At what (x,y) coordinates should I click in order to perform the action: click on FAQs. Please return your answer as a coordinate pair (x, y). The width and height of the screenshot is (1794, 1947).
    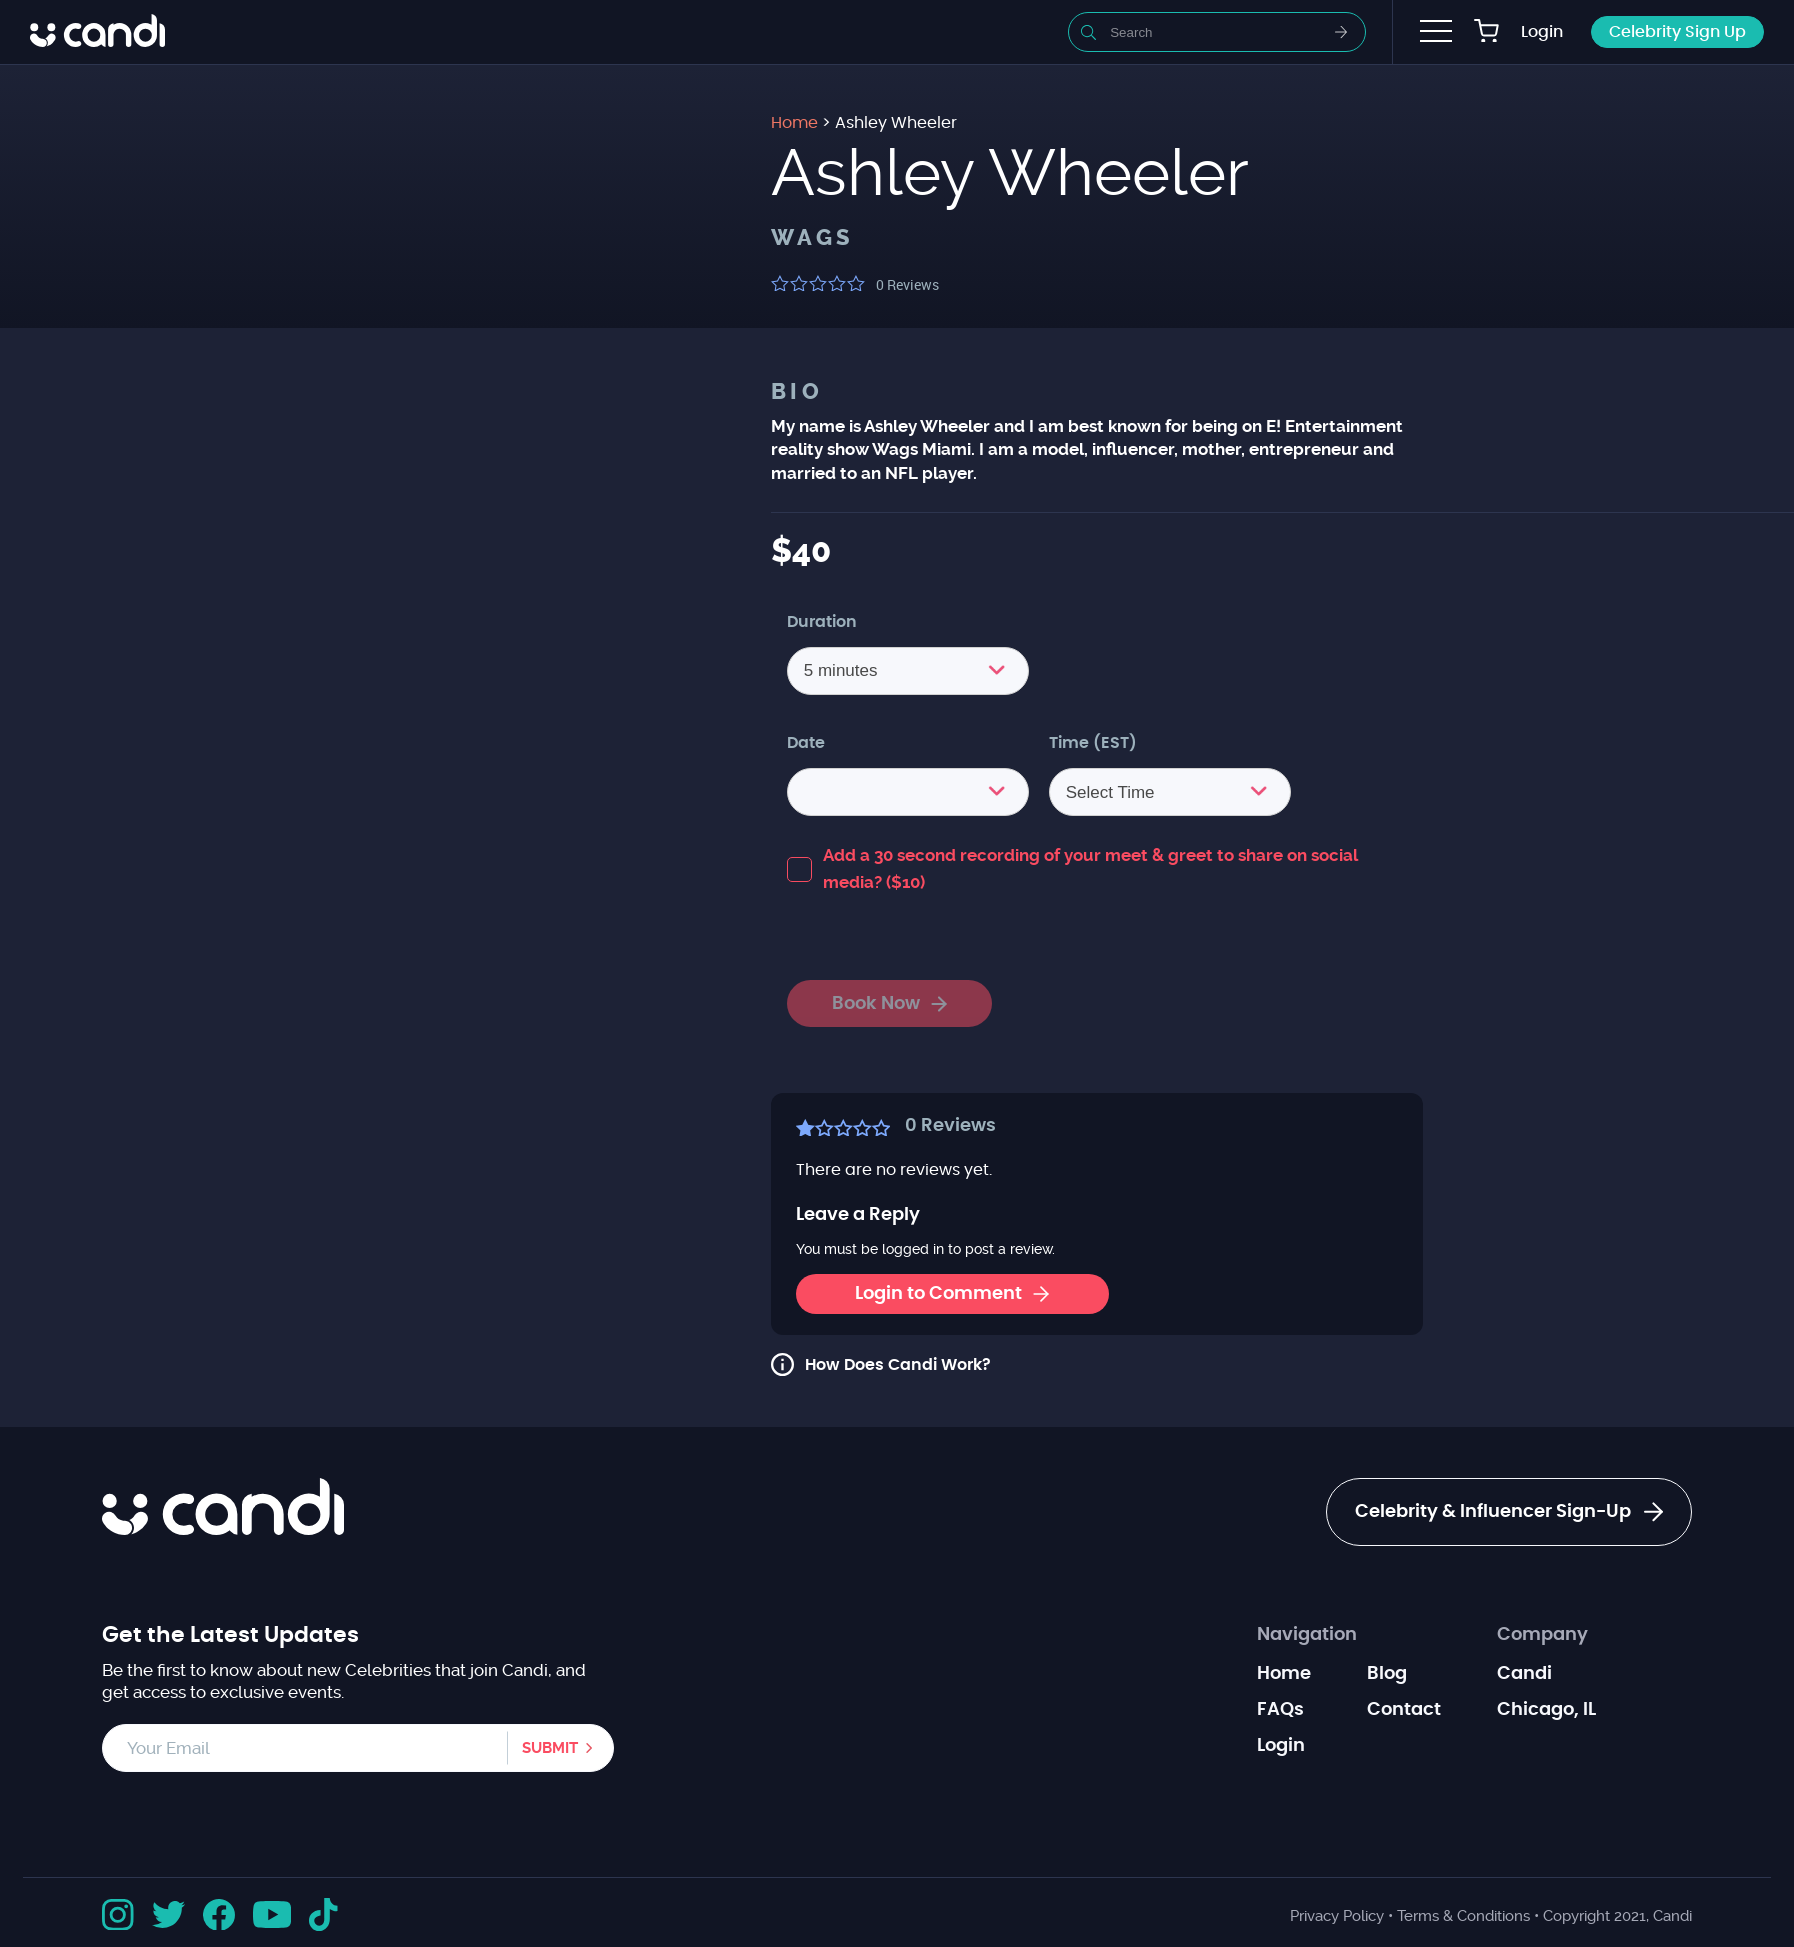
    Looking at the image, I should click on (1280, 1710).